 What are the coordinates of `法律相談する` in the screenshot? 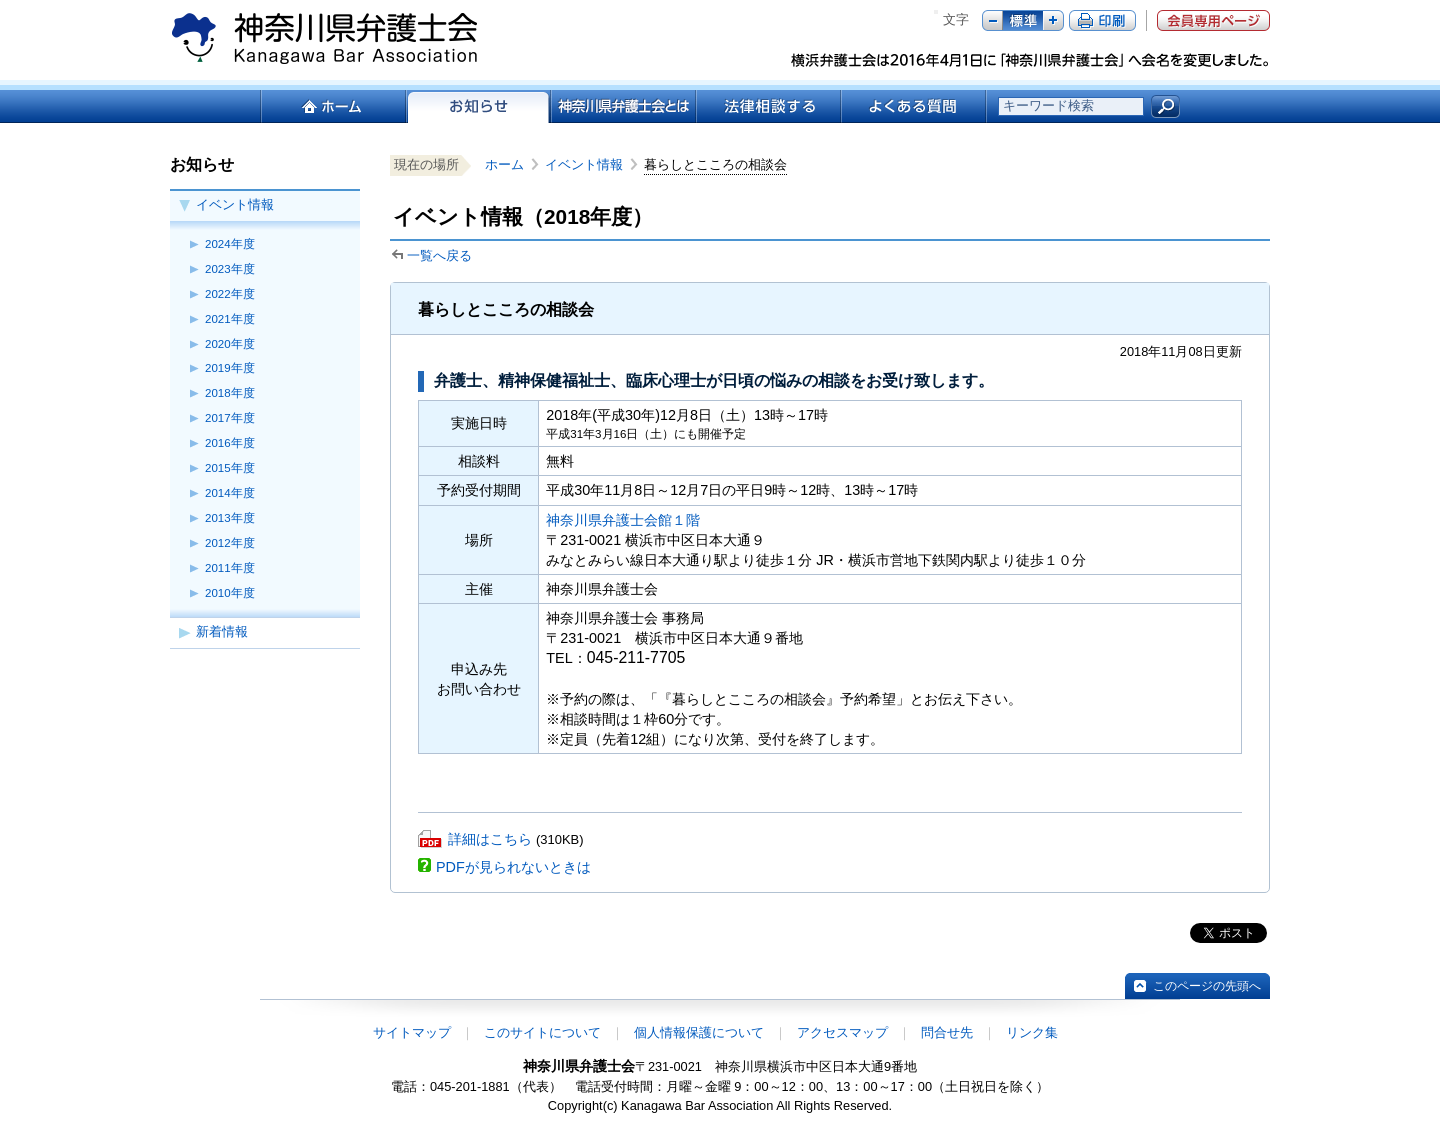 It's located at (767, 106).